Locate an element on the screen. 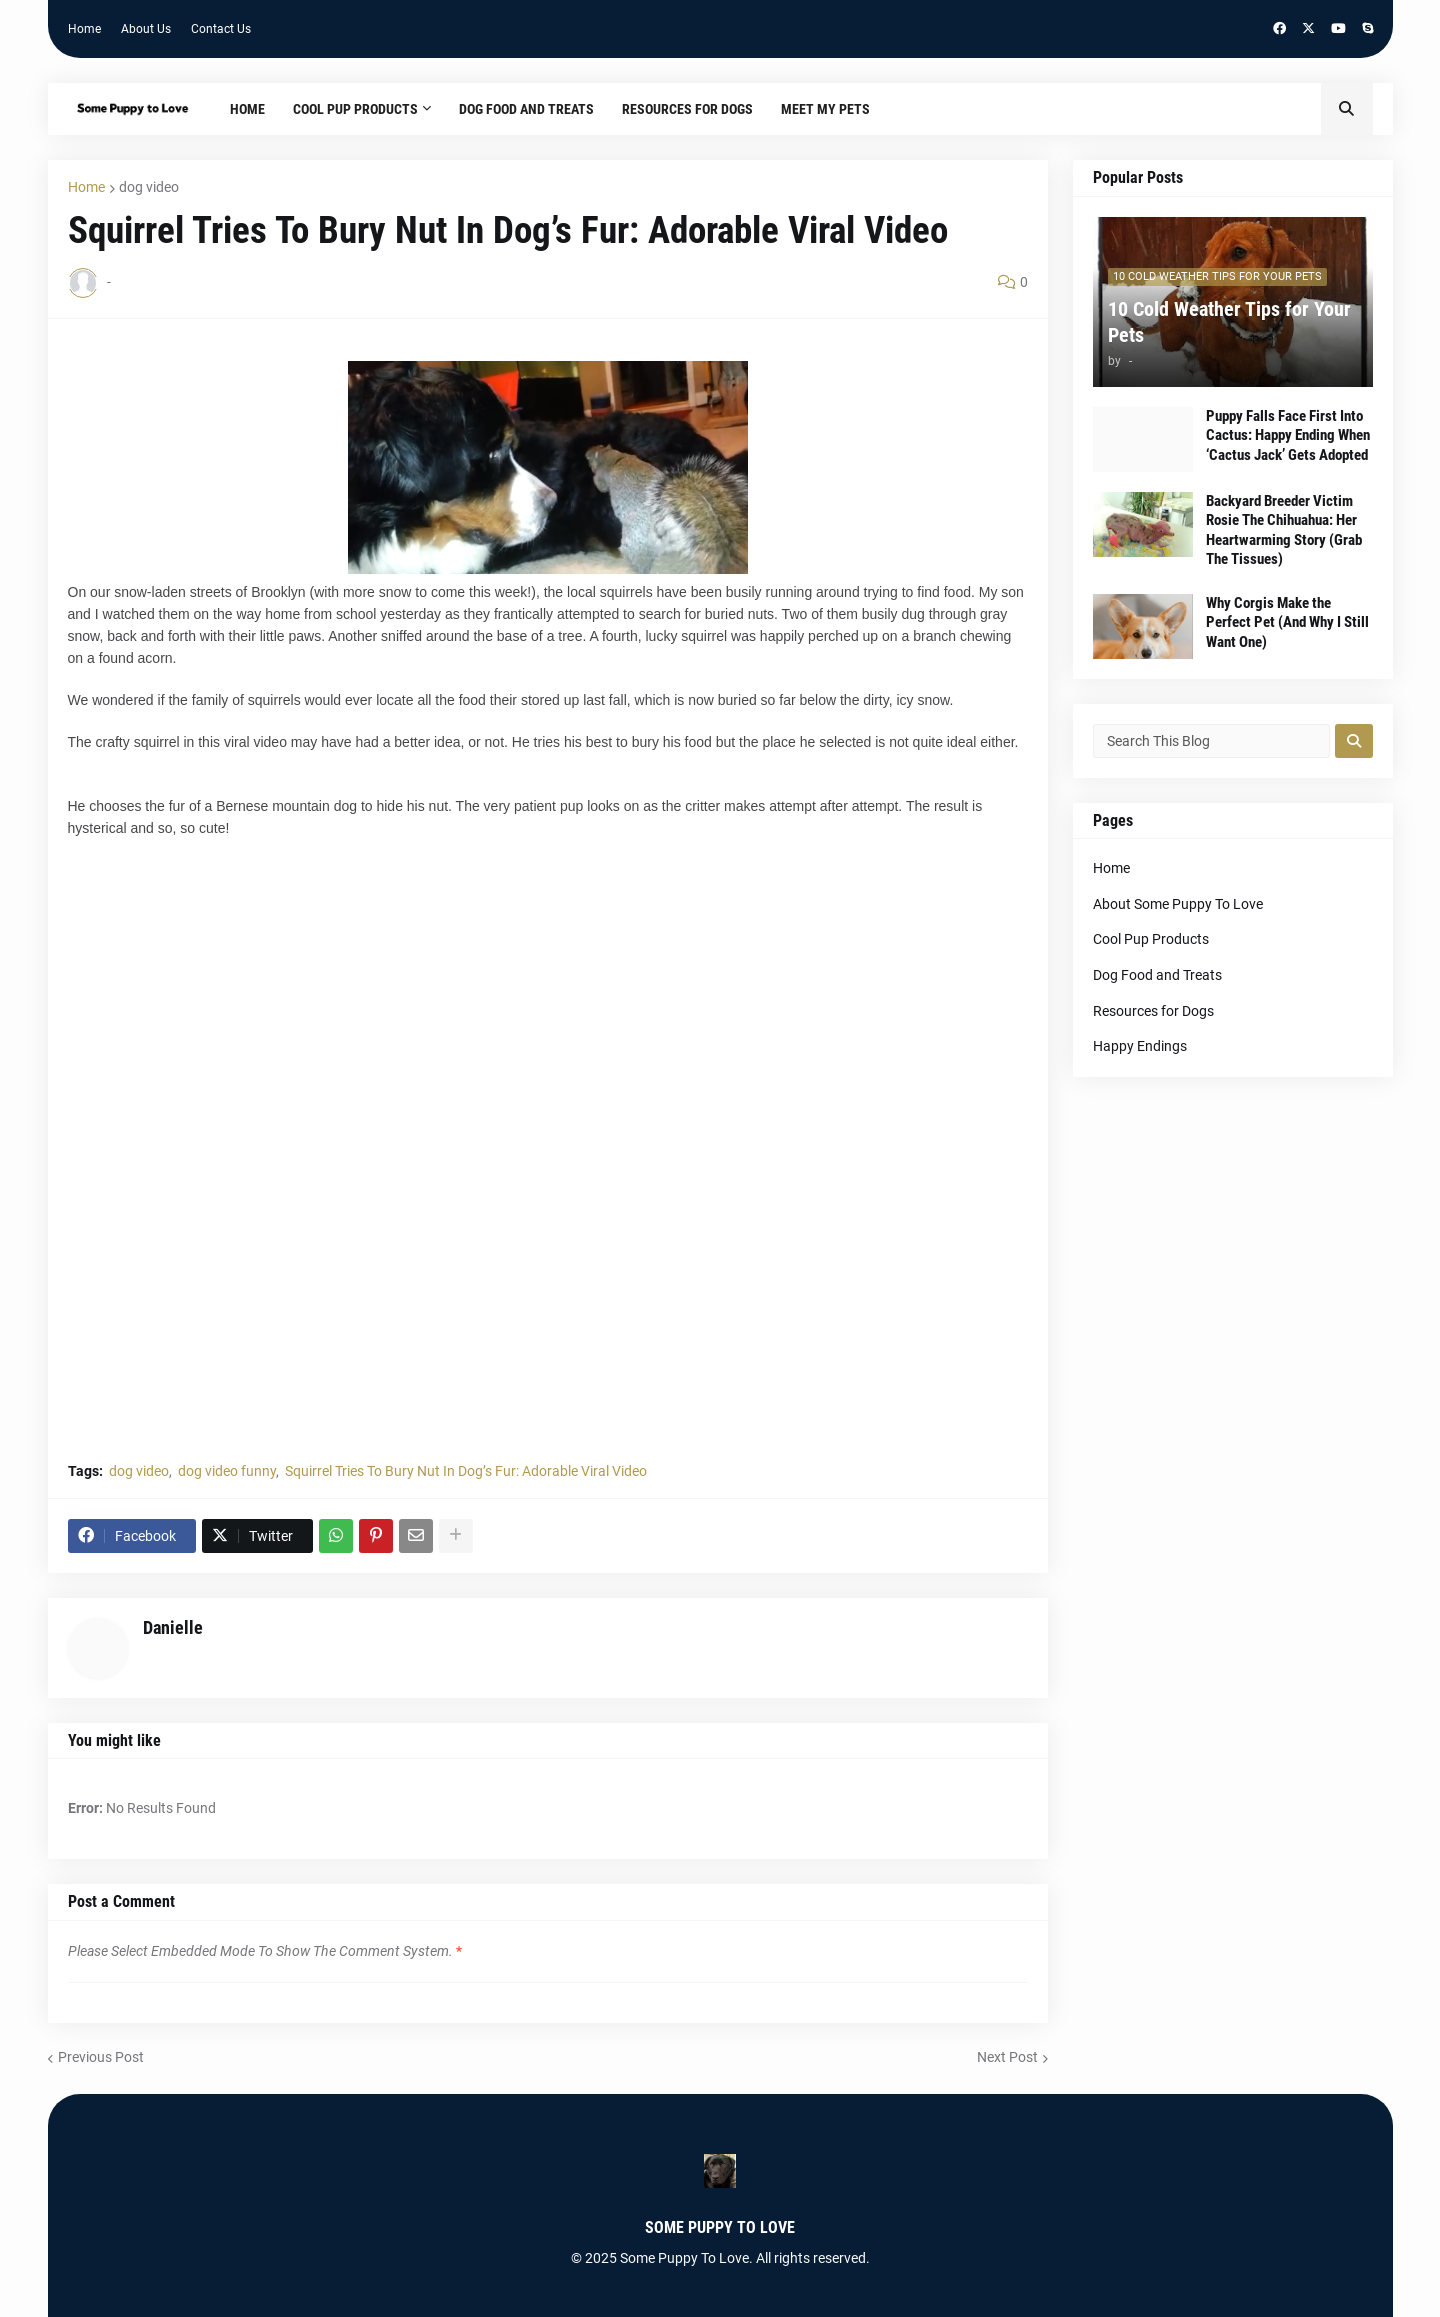 The width and height of the screenshot is (1440, 2317). Puppy Falls Face First Into Cactus: Happy Ending When ‘Cactus Jack’ Gets Adopted is located at coordinates (1288, 435).